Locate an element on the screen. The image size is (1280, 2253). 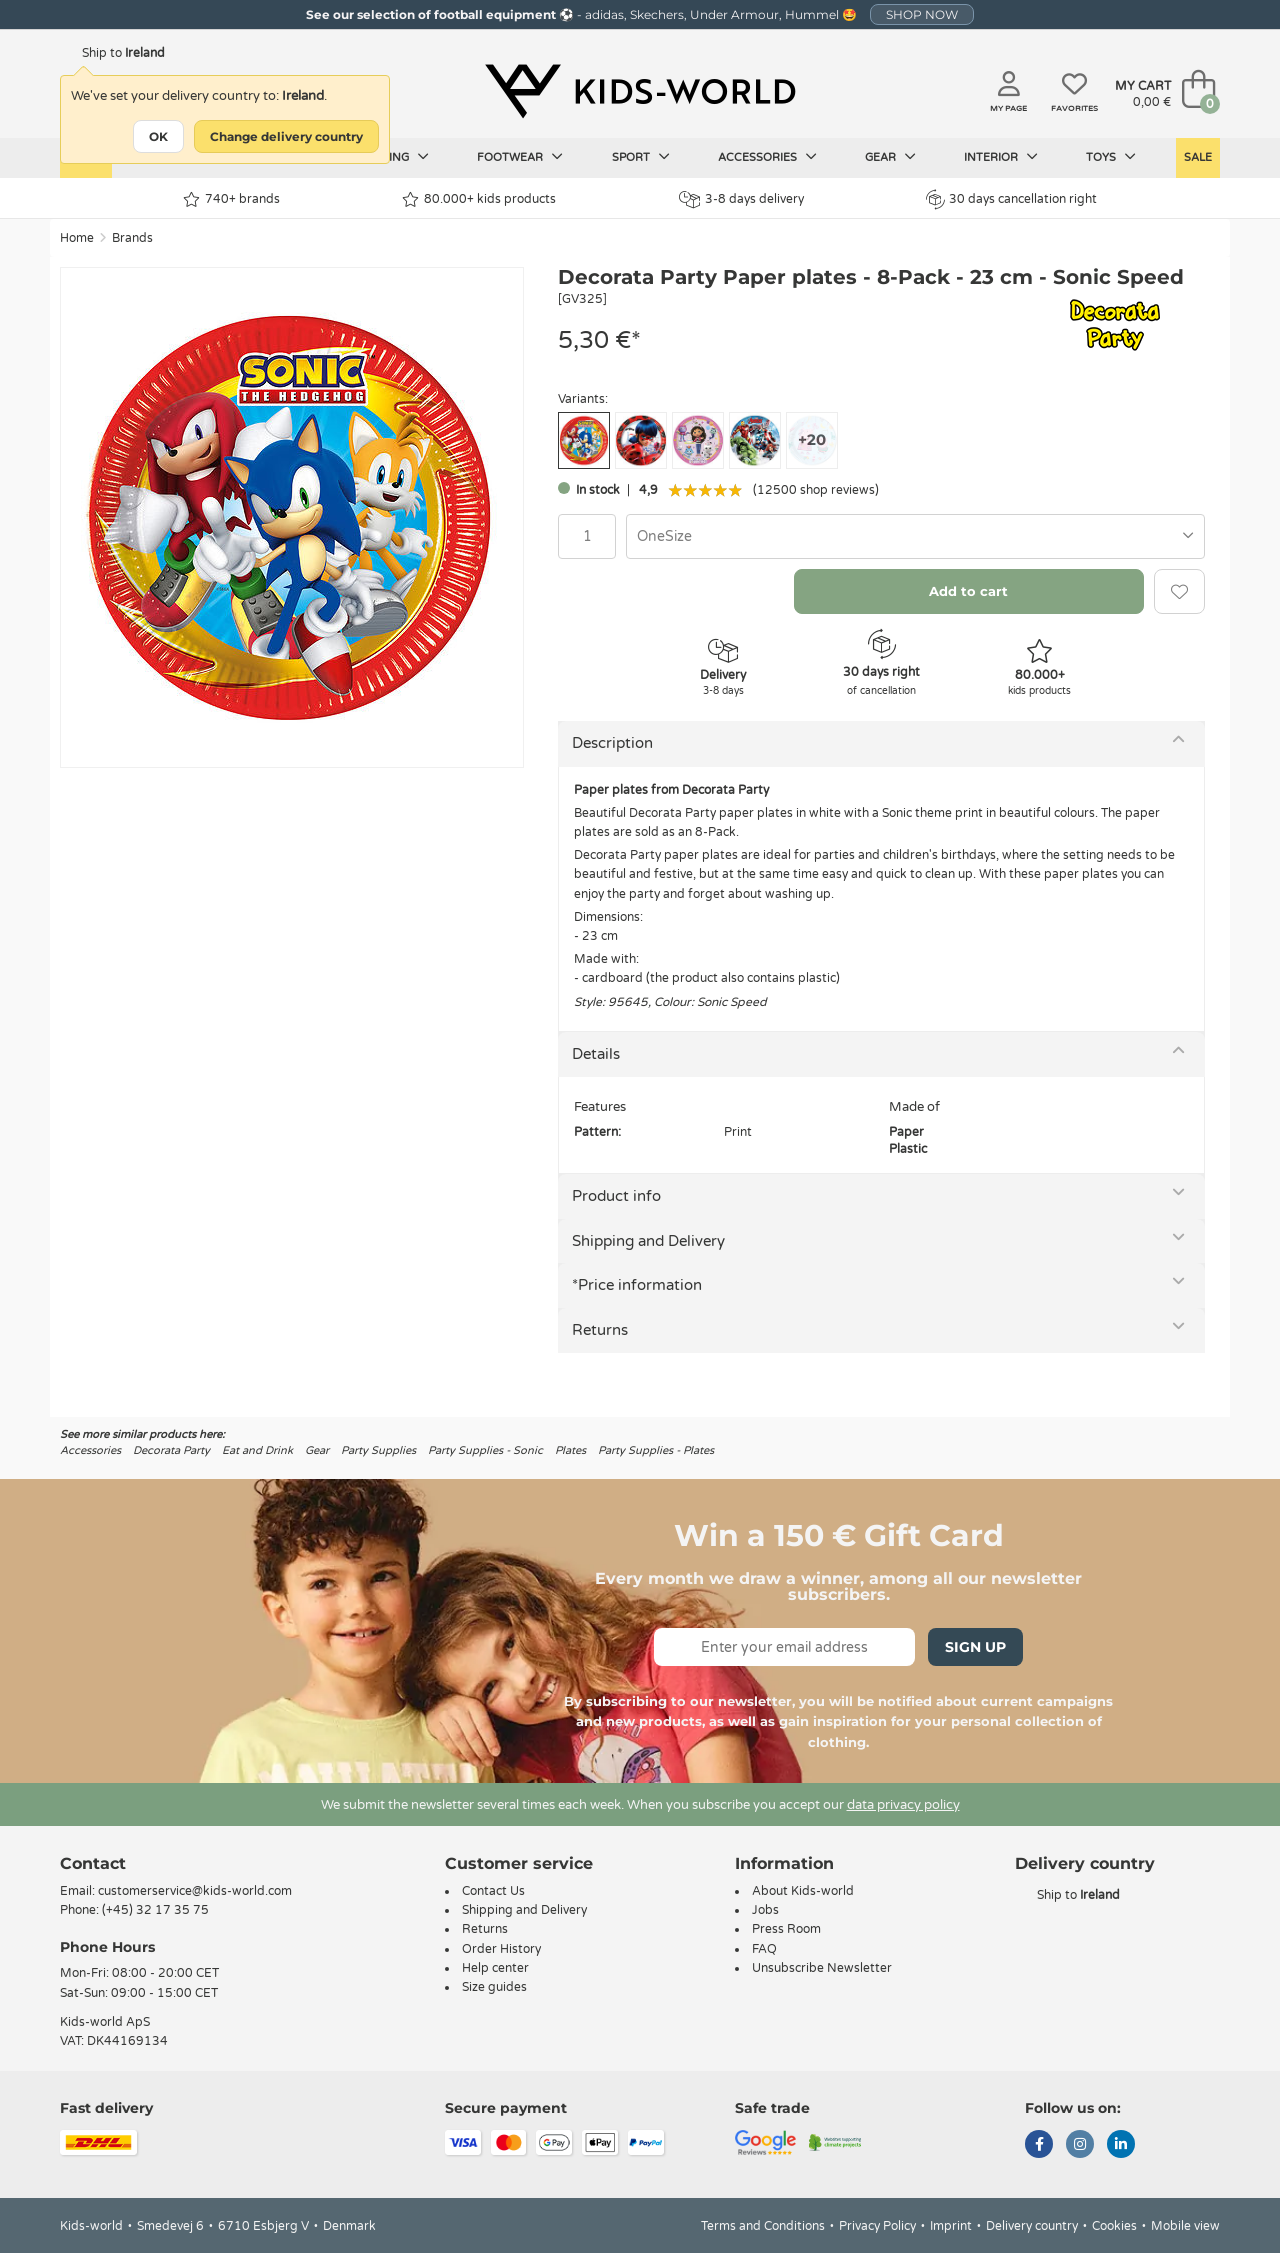
Jobs is located at coordinates (765, 1910).